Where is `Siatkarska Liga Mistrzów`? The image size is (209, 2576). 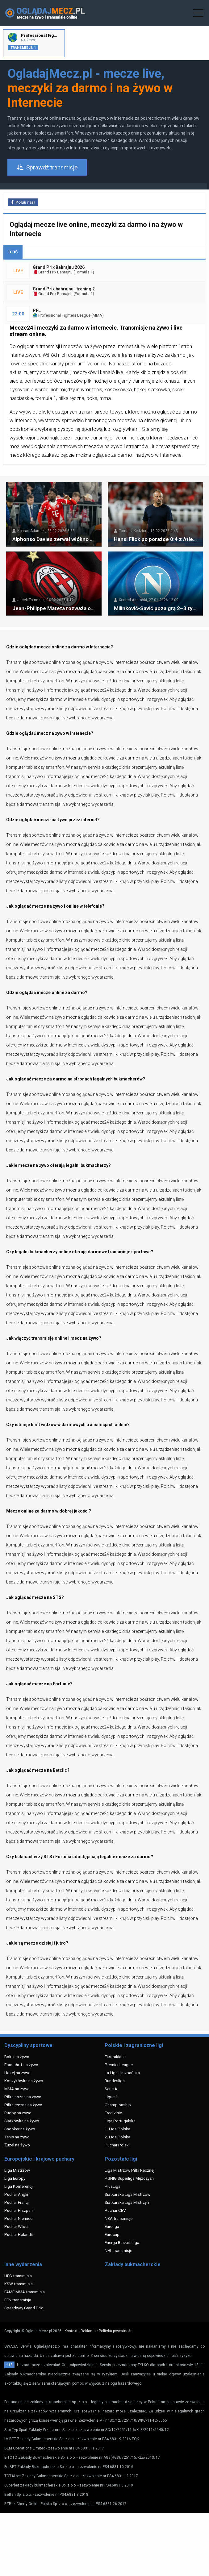 Siatkarska Liga Mistrzów is located at coordinates (127, 2194).